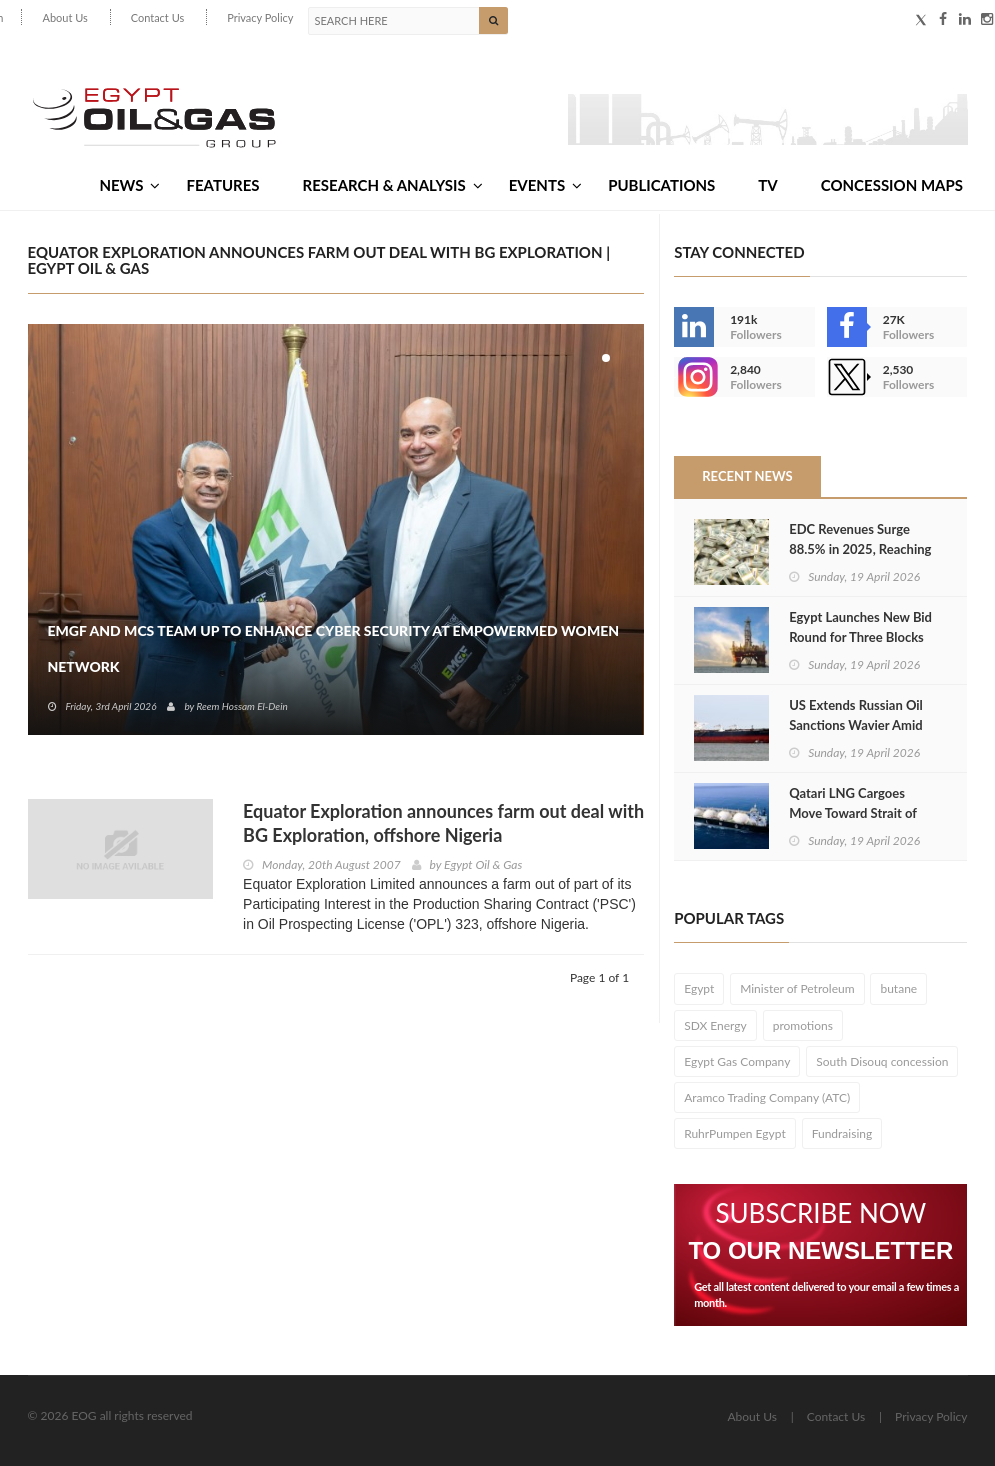  What do you see at coordinates (797, 988) in the screenshot?
I see `Minister of Petroleum` at bounding box center [797, 988].